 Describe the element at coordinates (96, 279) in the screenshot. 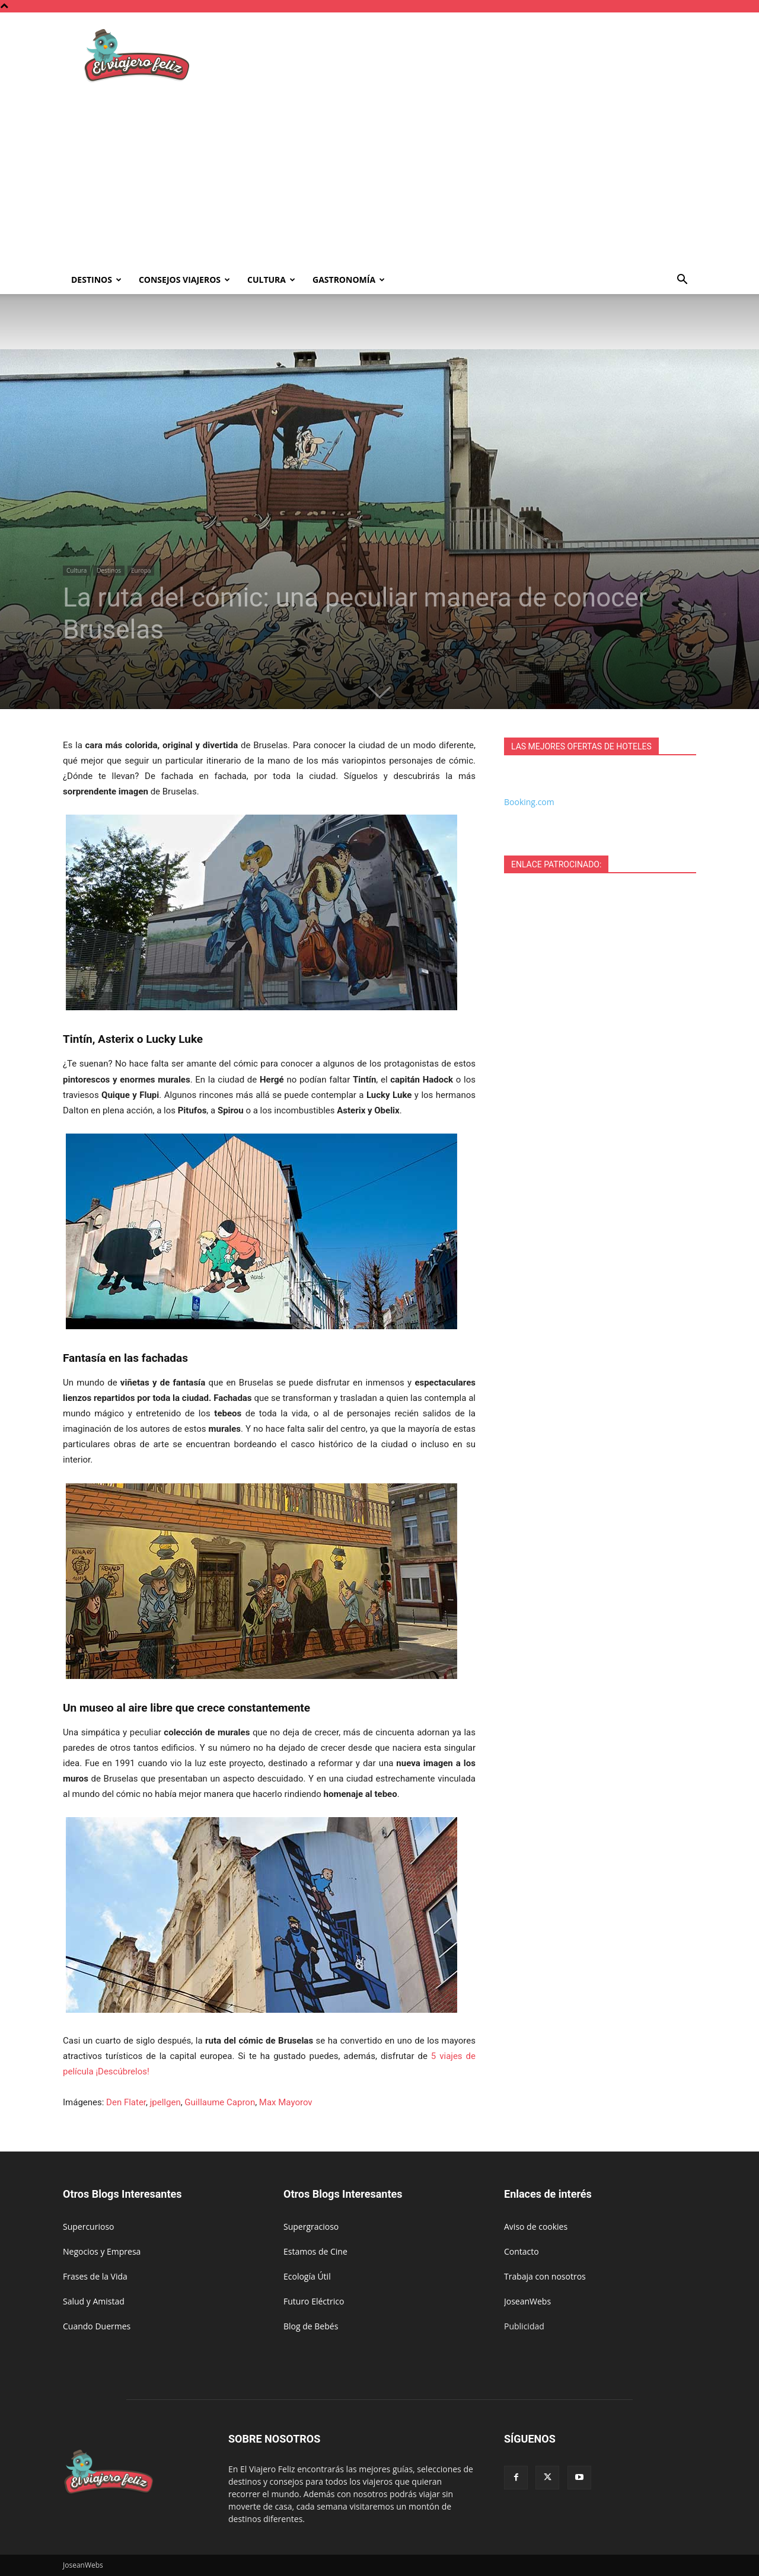

I see `Destinos` at that location.